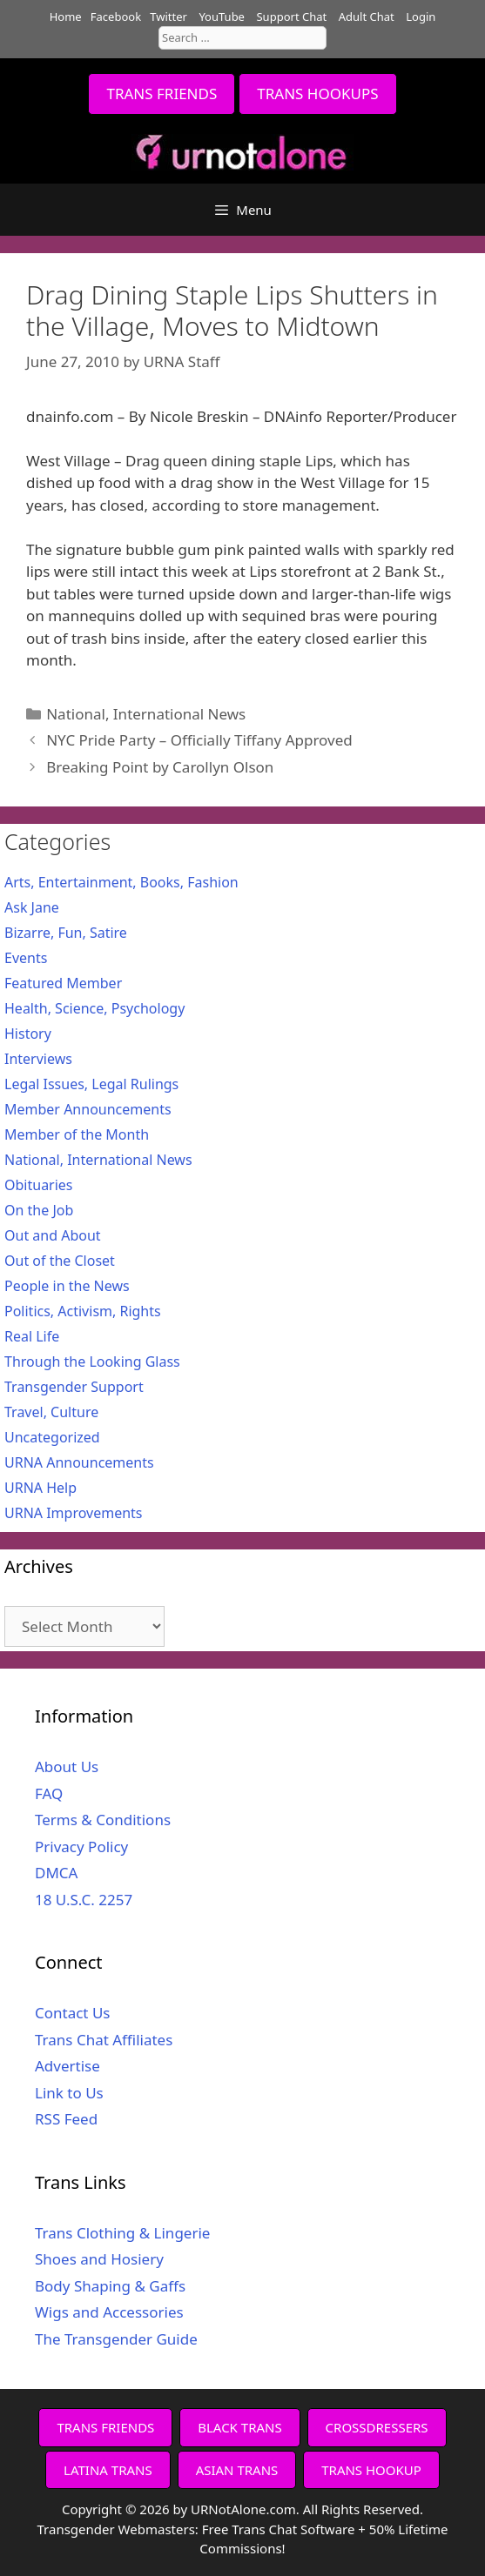 The height and width of the screenshot is (2576, 485). I want to click on Member Announcements, so click(88, 1109).